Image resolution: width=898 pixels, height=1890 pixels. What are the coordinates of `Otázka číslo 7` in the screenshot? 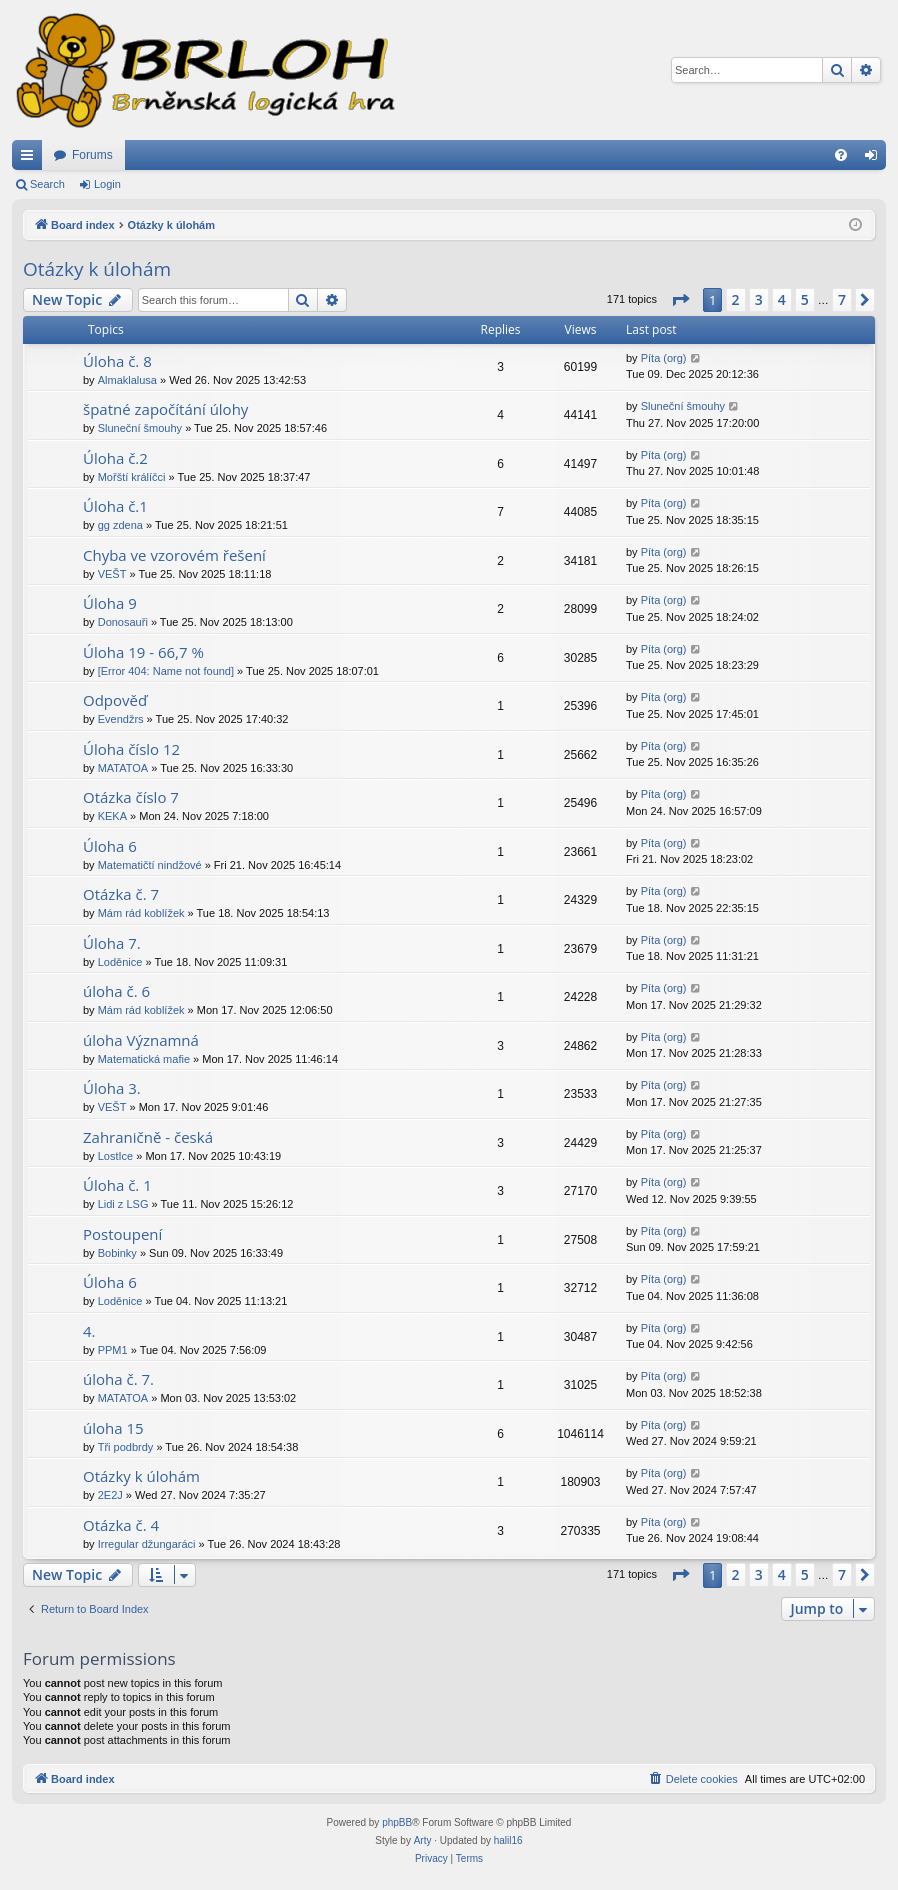 It's located at (131, 797).